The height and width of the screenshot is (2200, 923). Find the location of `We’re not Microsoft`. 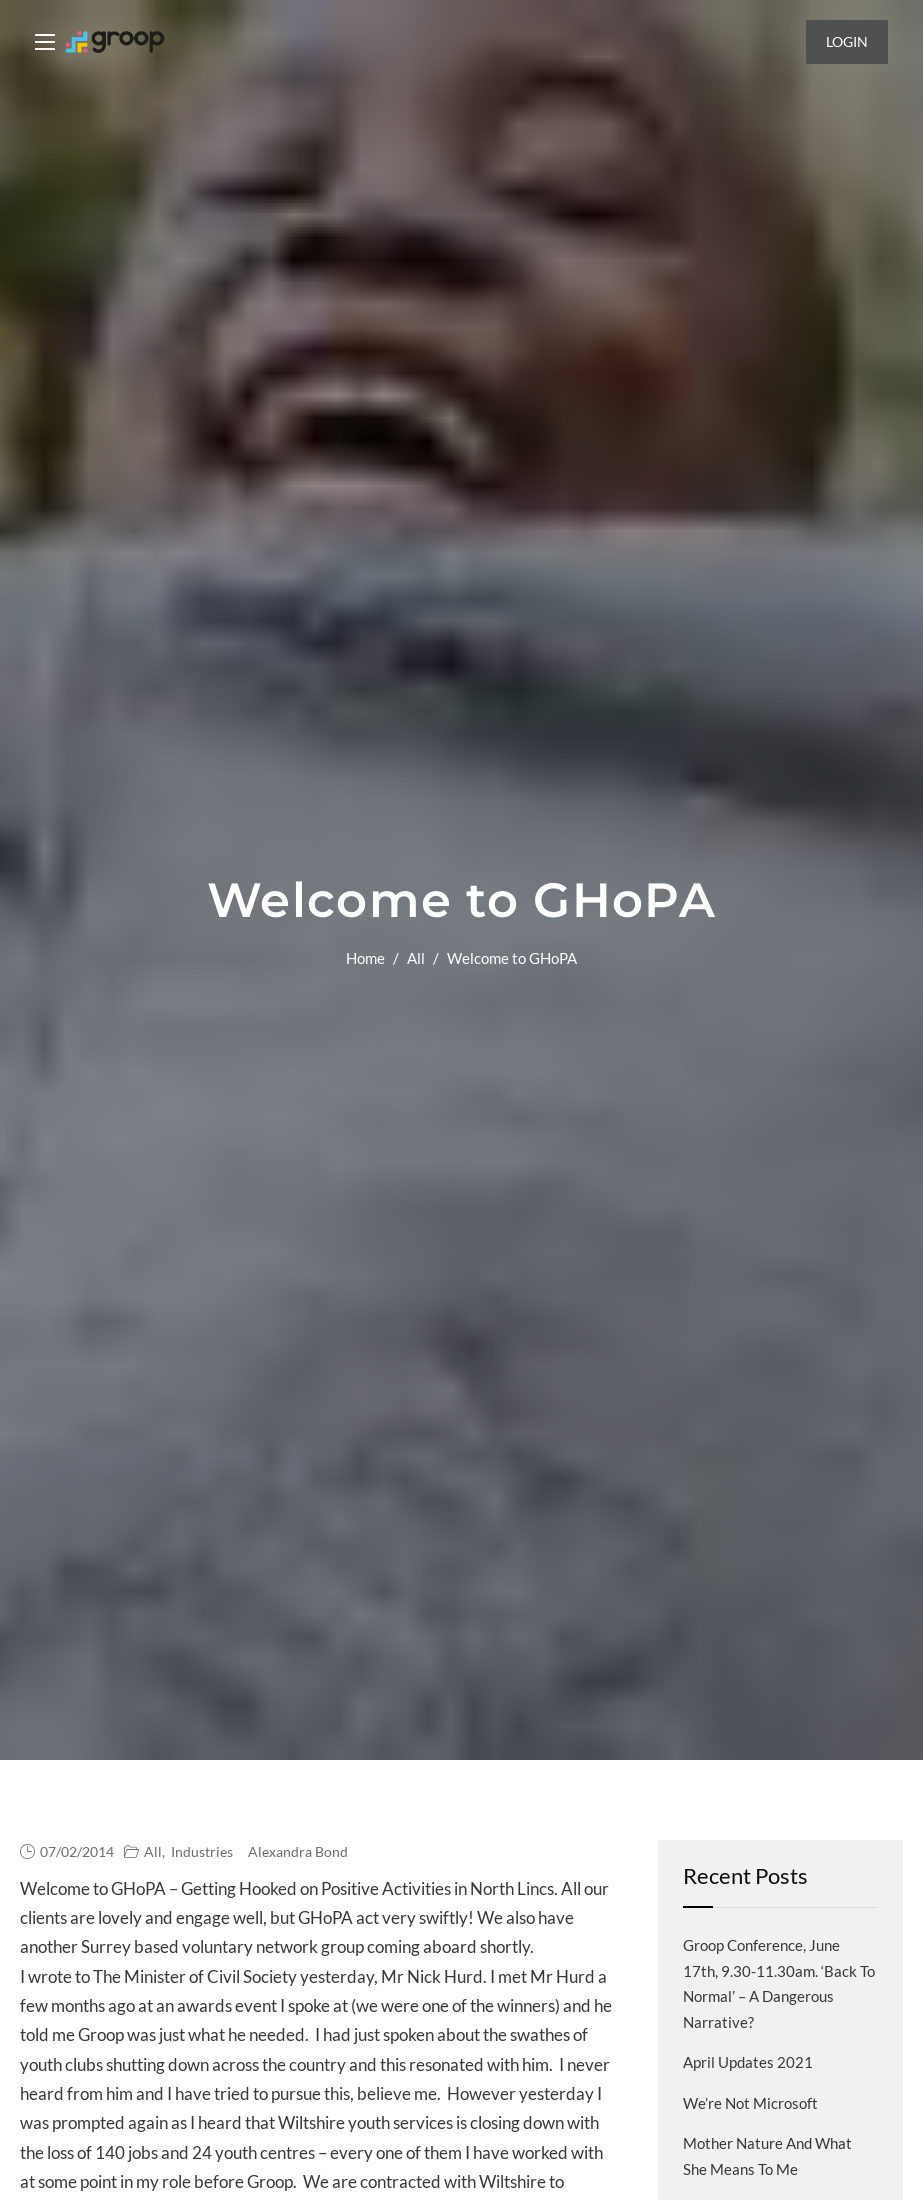

We’re not Microsoft is located at coordinates (750, 2103).